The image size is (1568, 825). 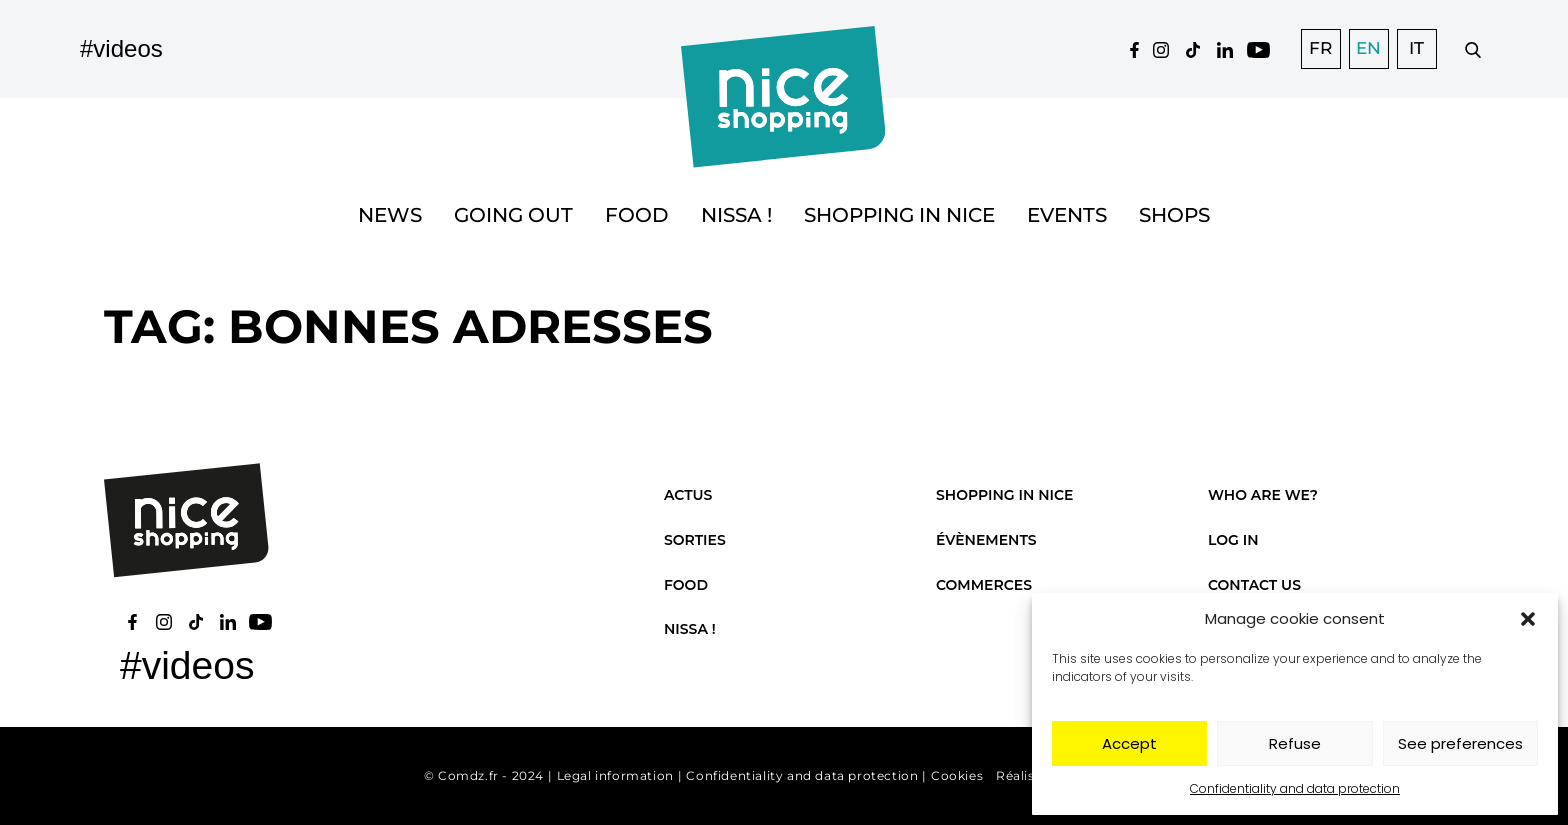 What do you see at coordinates (1295, 743) in the screenshot?
I see `Refuse` at bounding box center [1295, 743].